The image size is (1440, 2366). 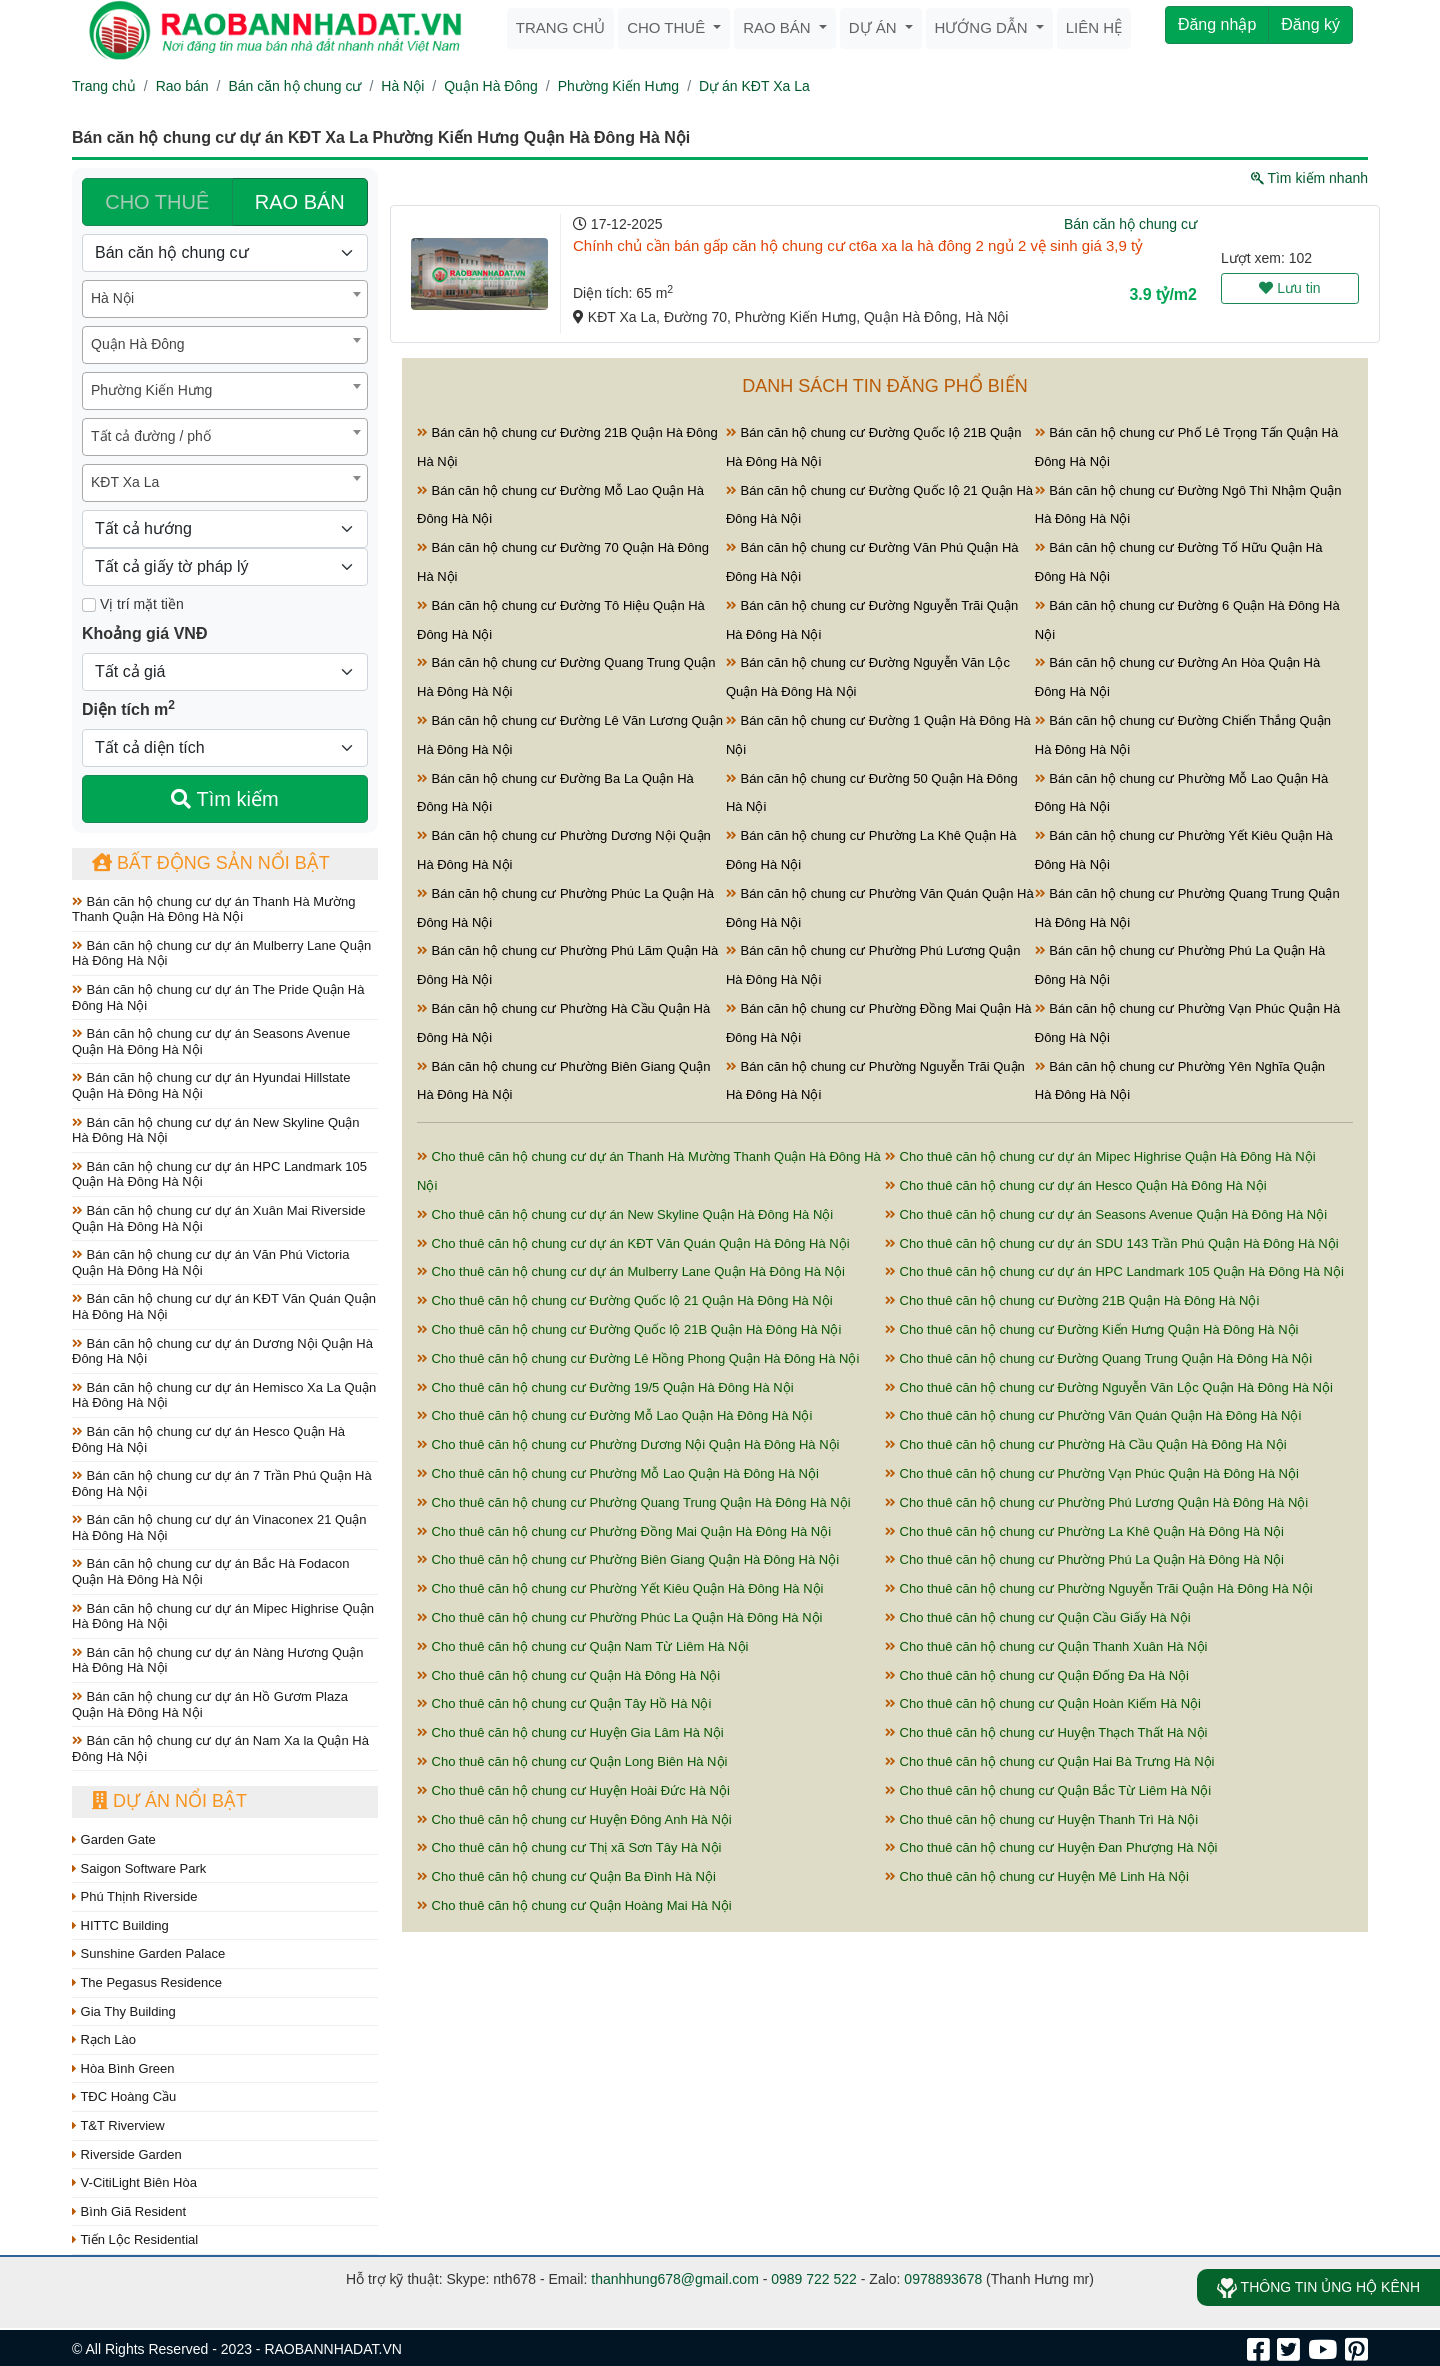 What do you see at coordinates (582, 1646) in the screenshot?
I see `Cho thuê căn hộ chung cư Quận Nam Từ Liêm Hà Nội` at bounding box center [582, 1646].